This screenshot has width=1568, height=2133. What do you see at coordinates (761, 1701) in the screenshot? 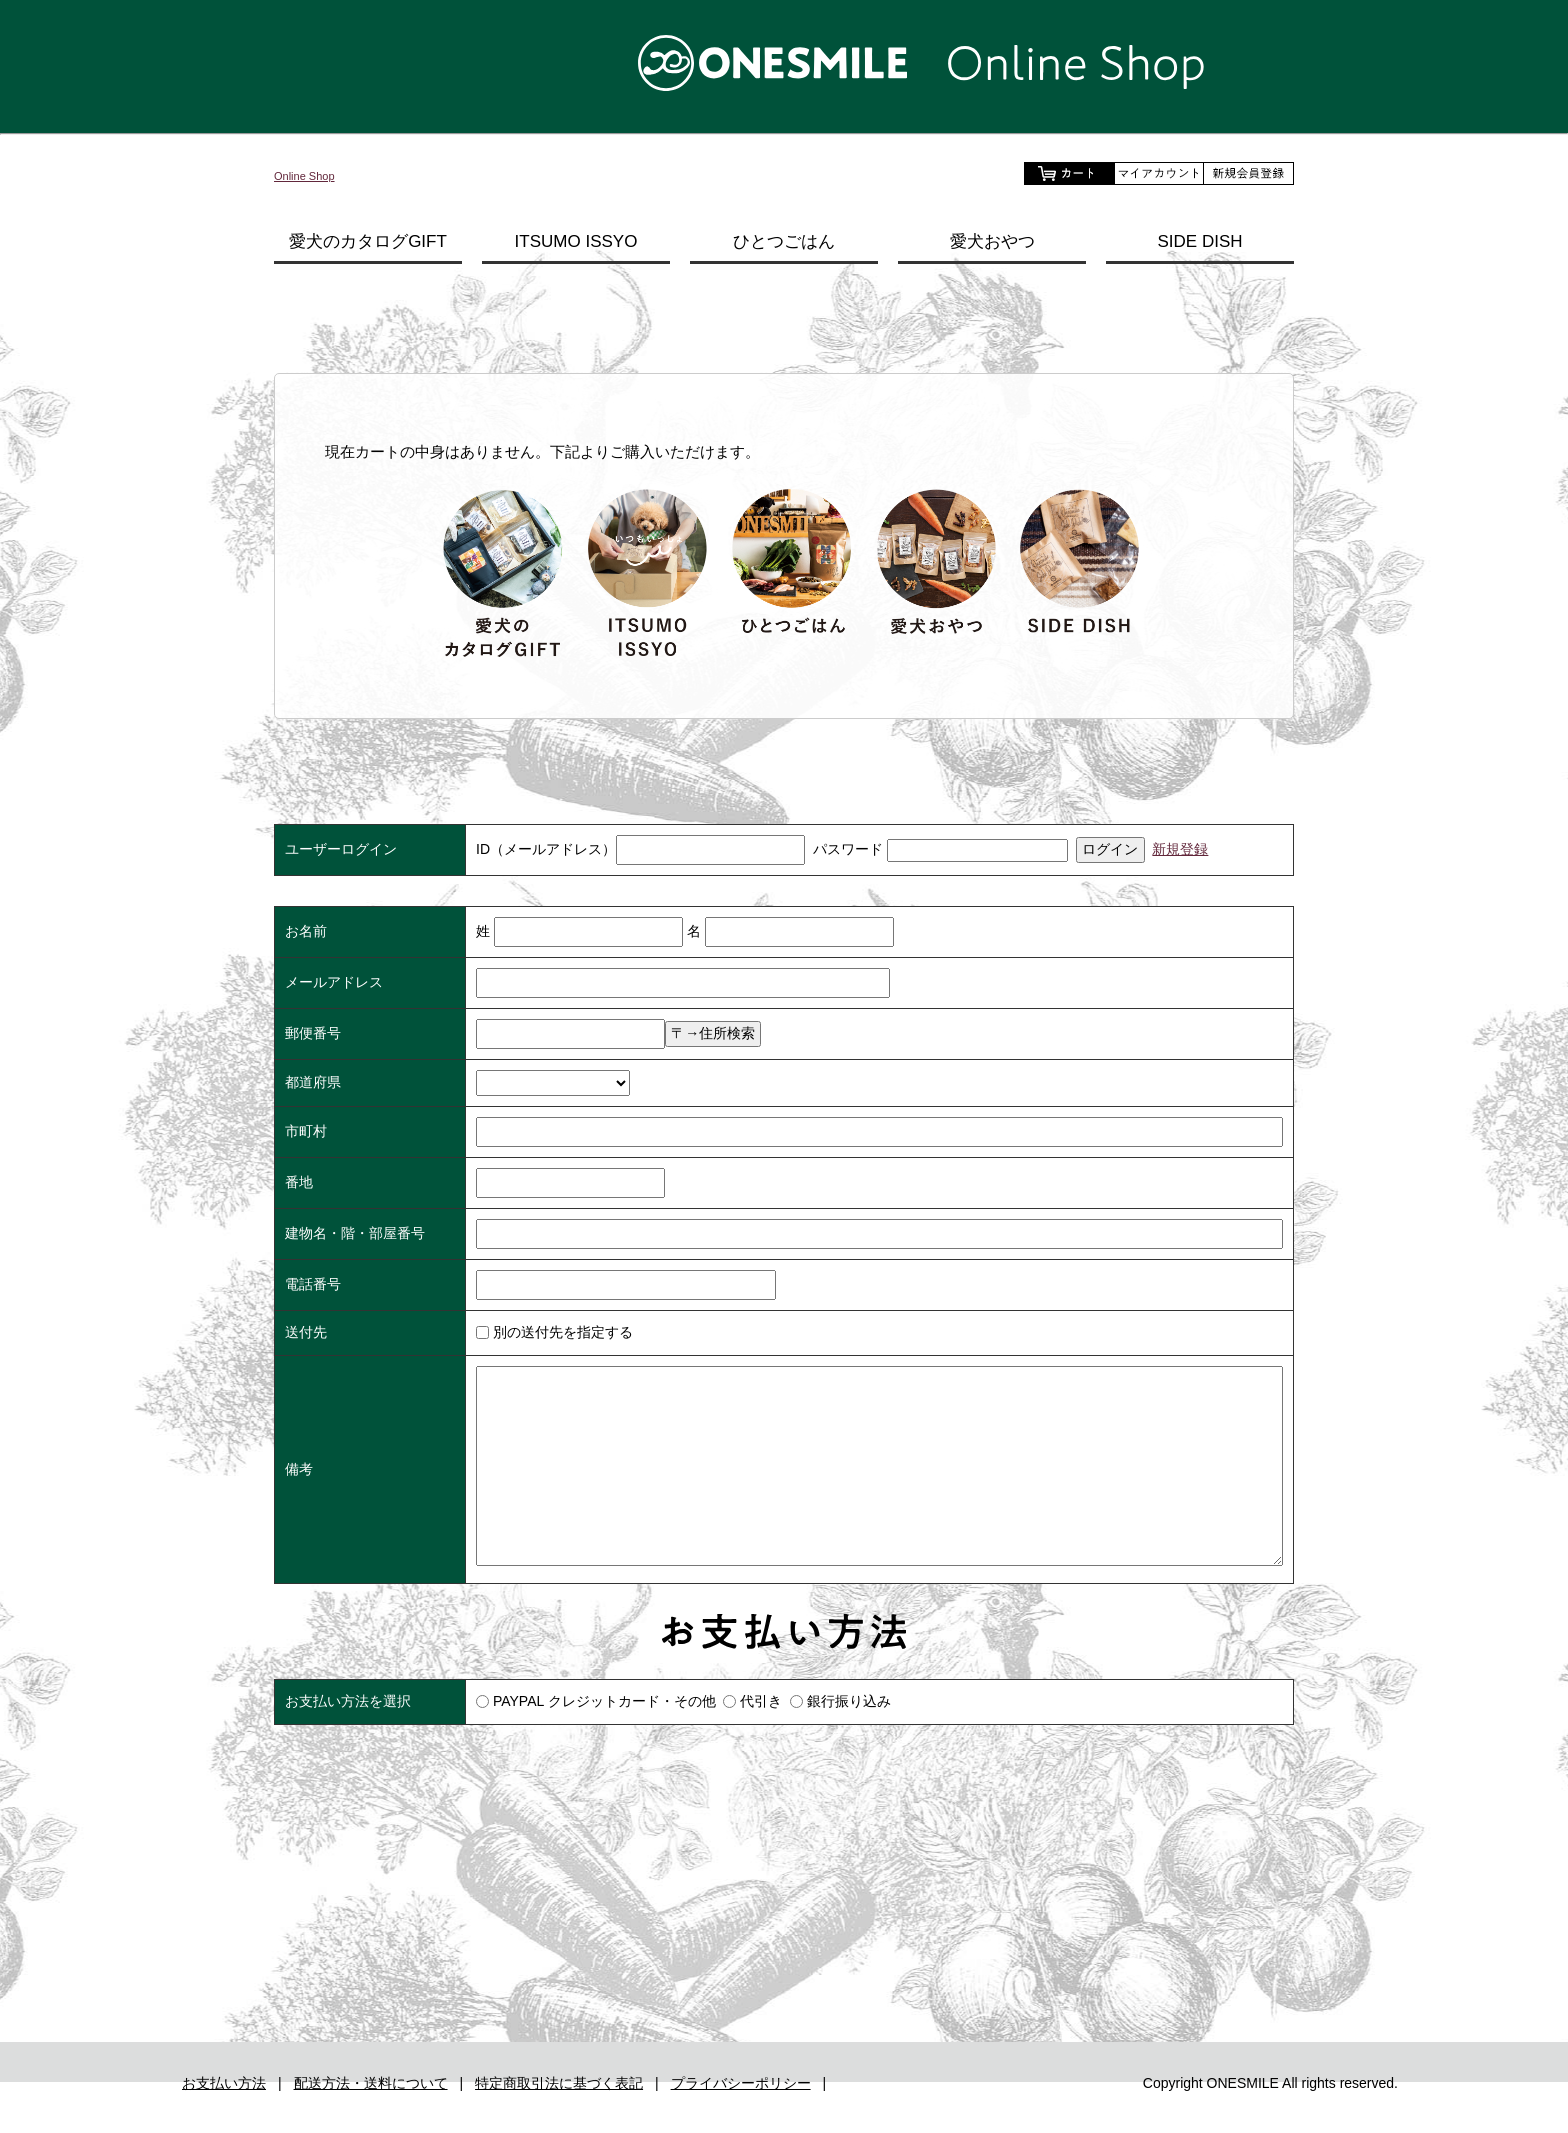
I see `代引き` at bounding box center [761, 1701].